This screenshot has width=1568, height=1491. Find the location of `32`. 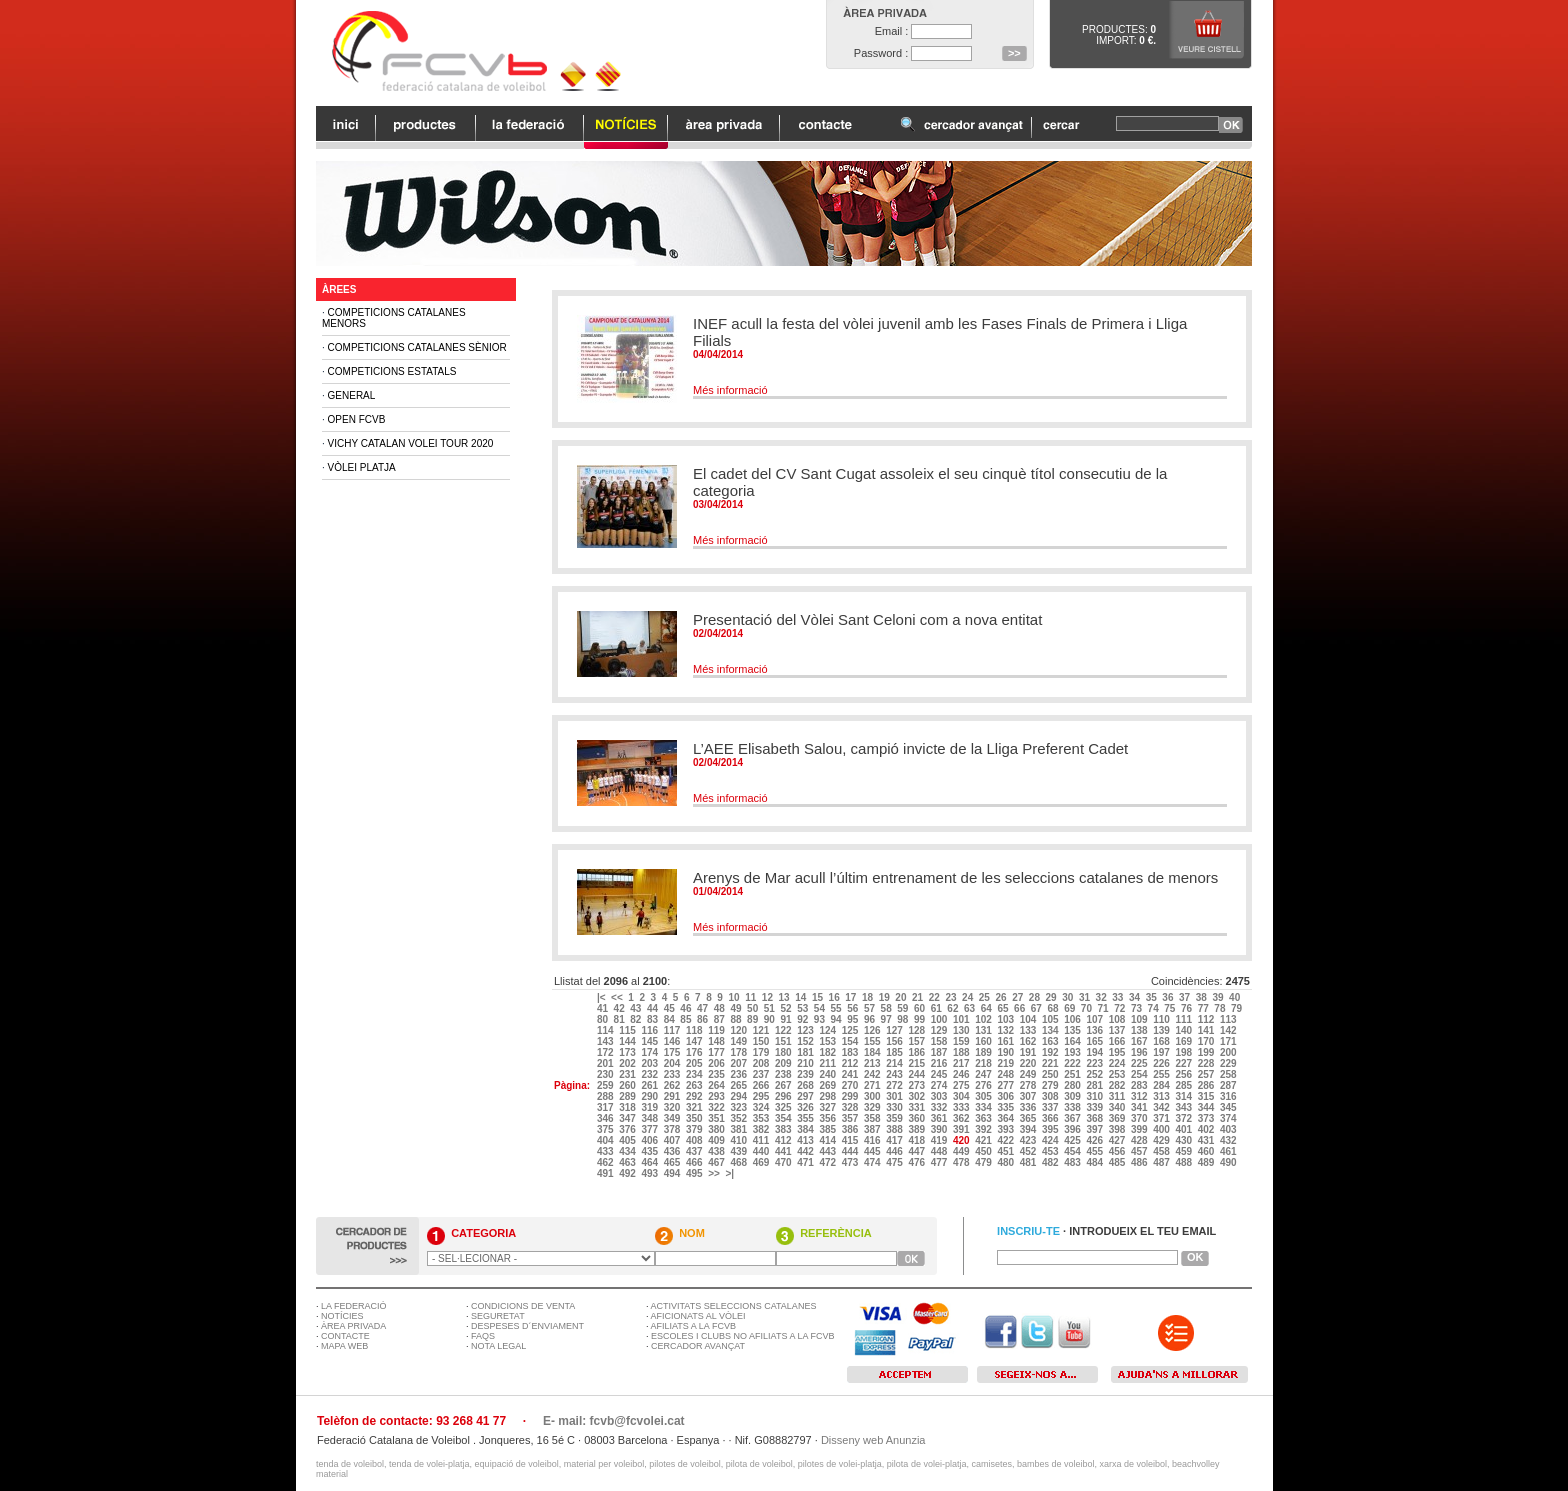

32 is located at coordinates (1103, 997).